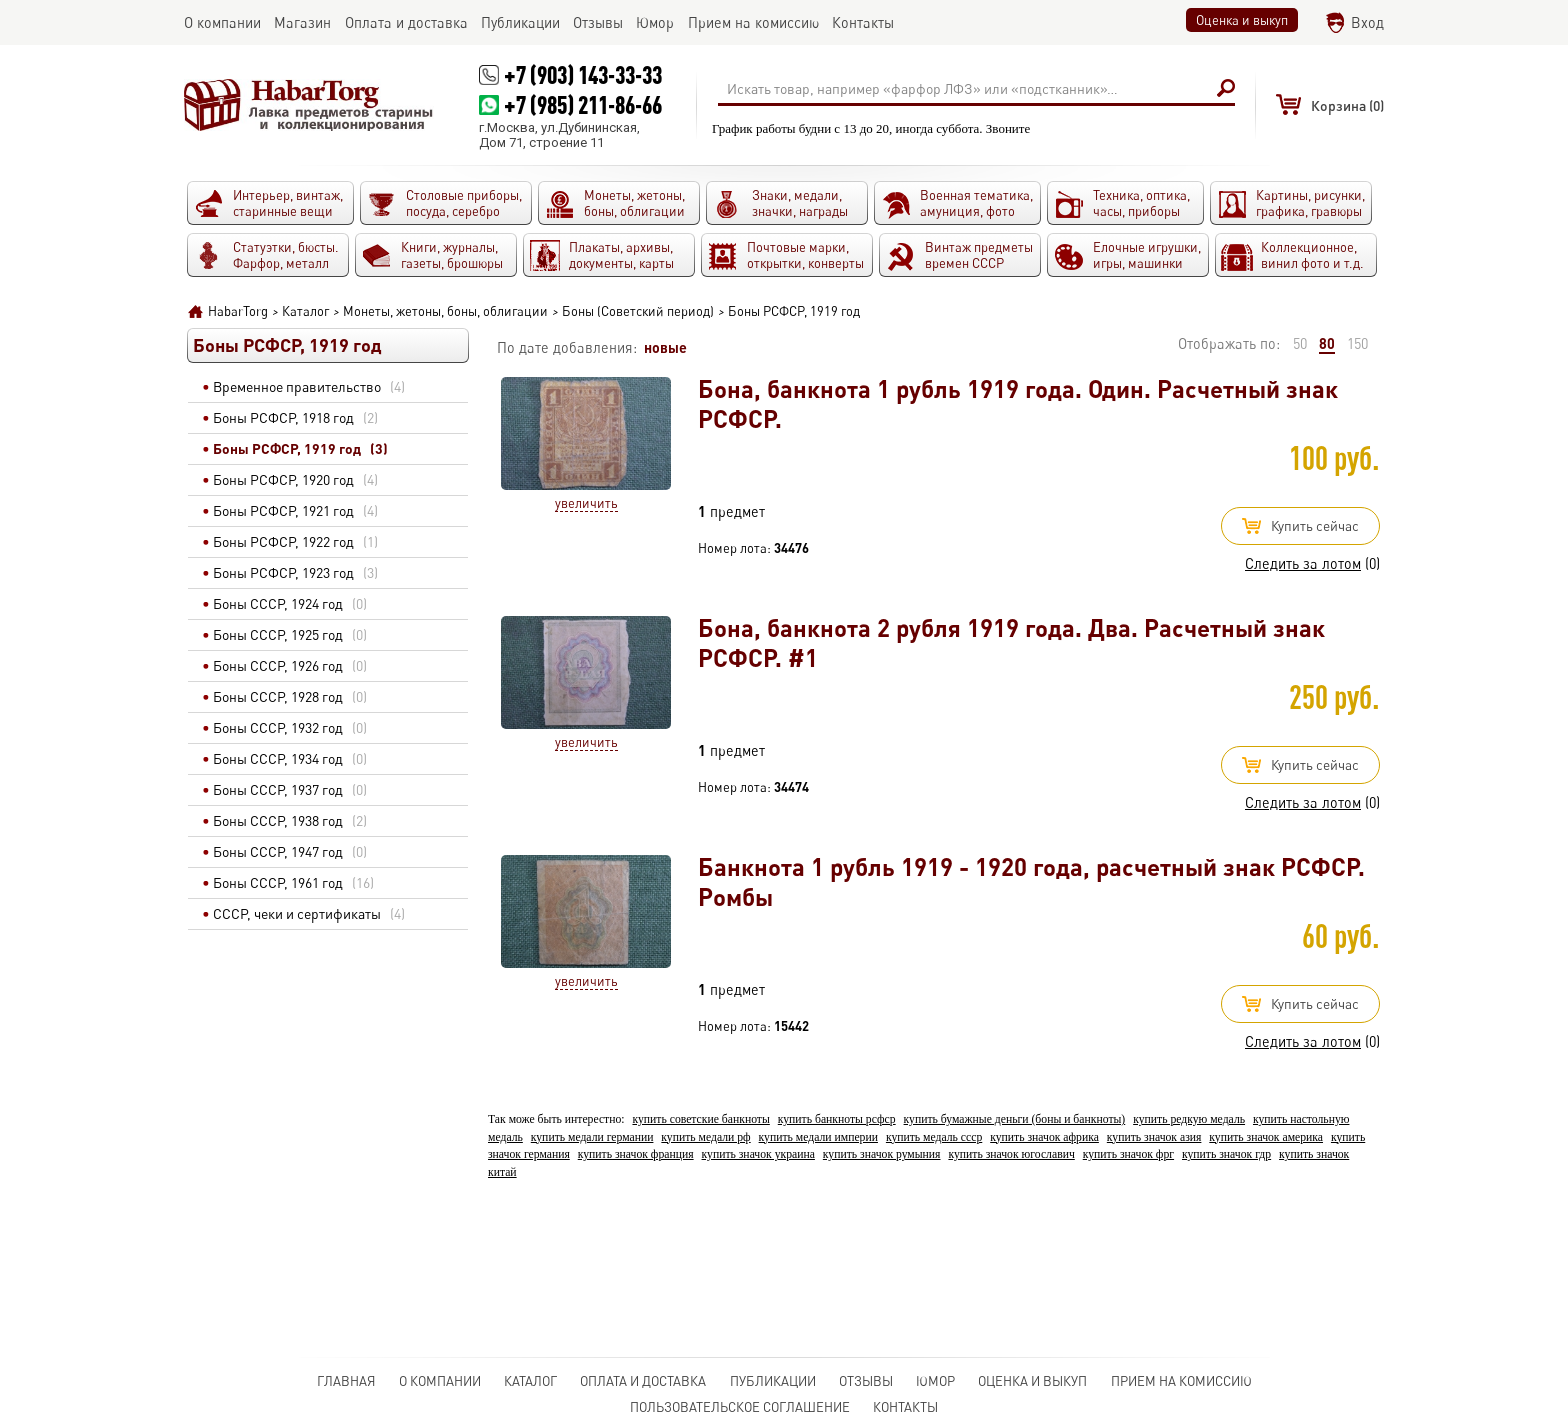 The height and width of the screenshot is (1419, 1568). What do you see at coordinates (1266, 1137) in the screenshot?
I see `купить значок америка` at bounding box center [1266, 1137].